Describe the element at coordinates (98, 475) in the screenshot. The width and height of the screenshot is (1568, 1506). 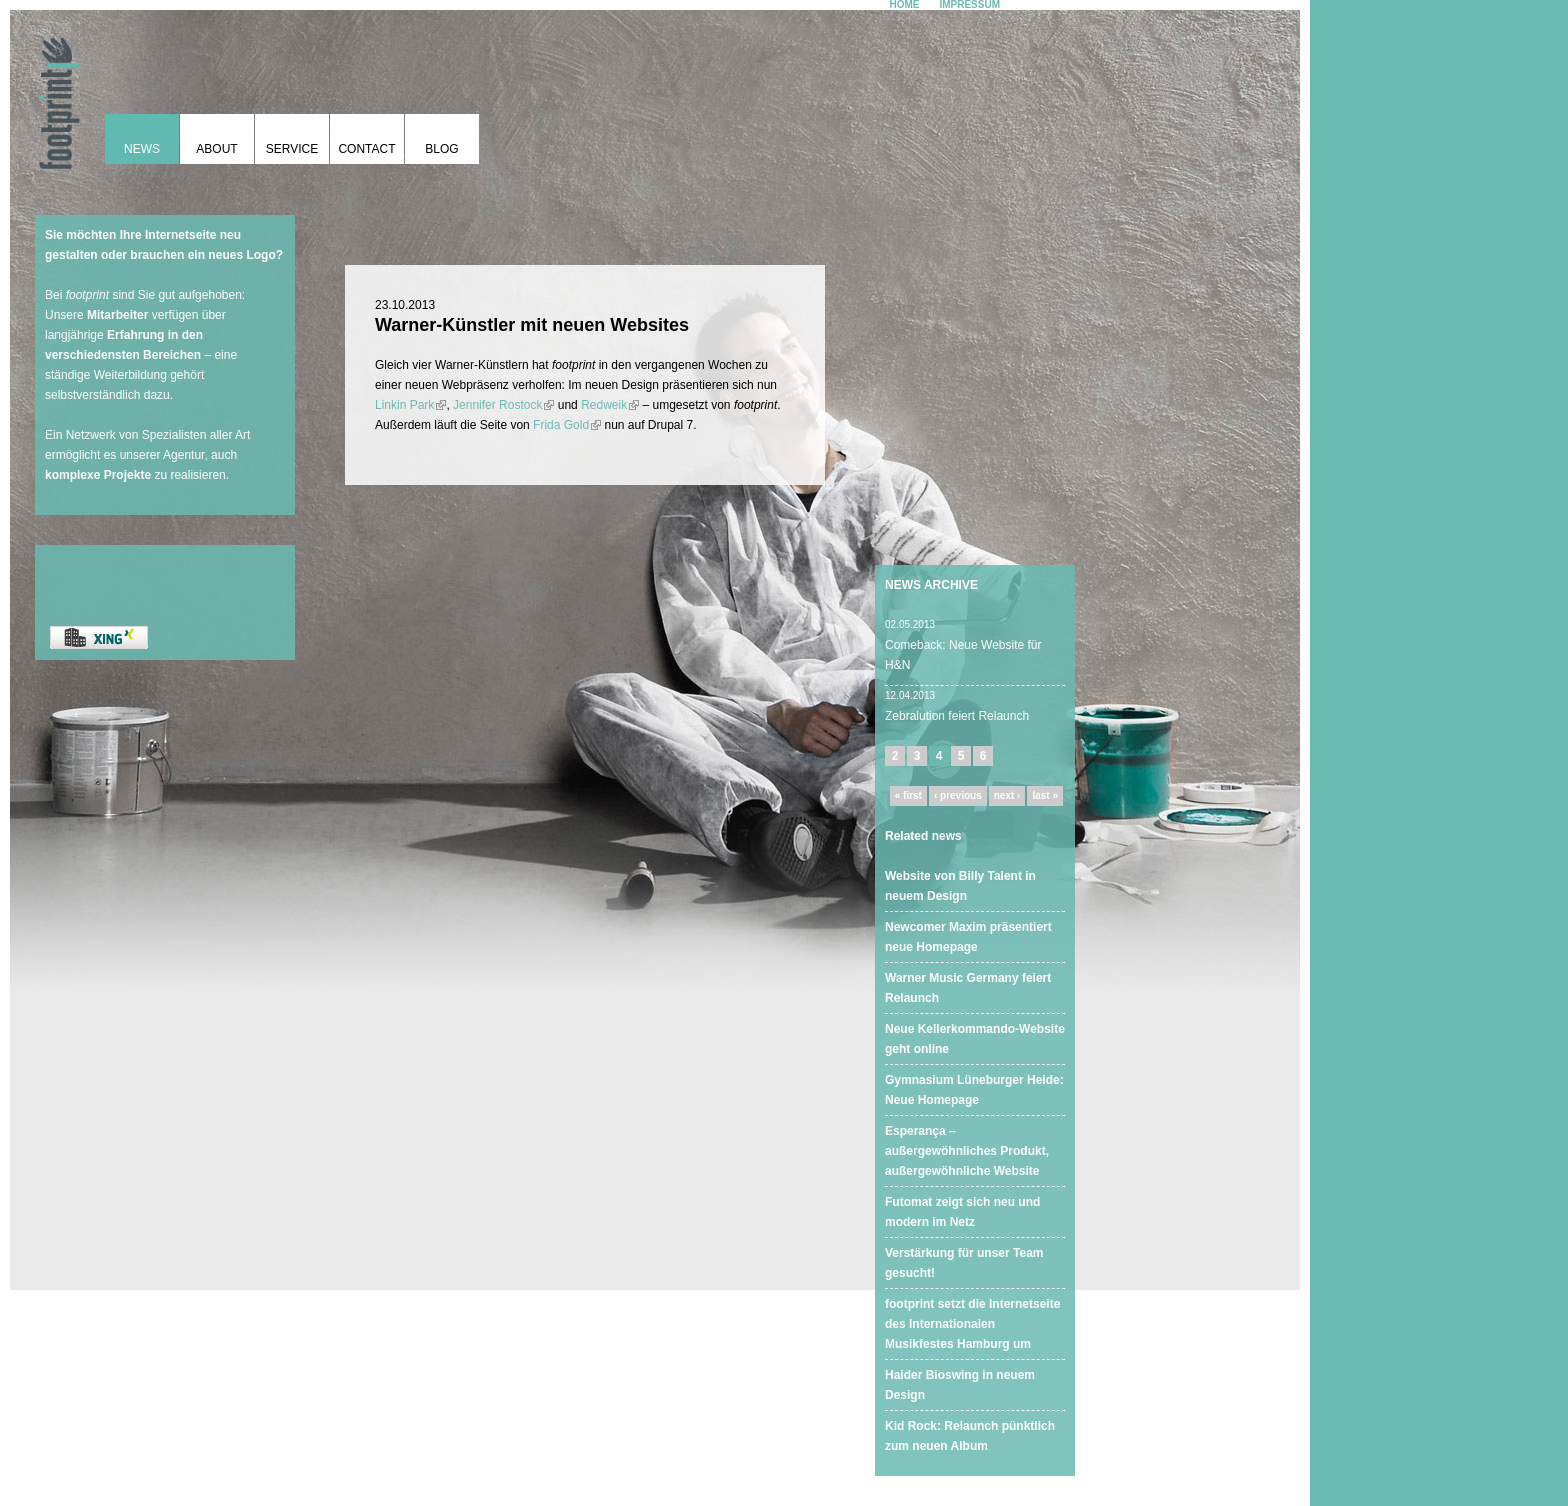
I see `komplexe Projekte` at that location.